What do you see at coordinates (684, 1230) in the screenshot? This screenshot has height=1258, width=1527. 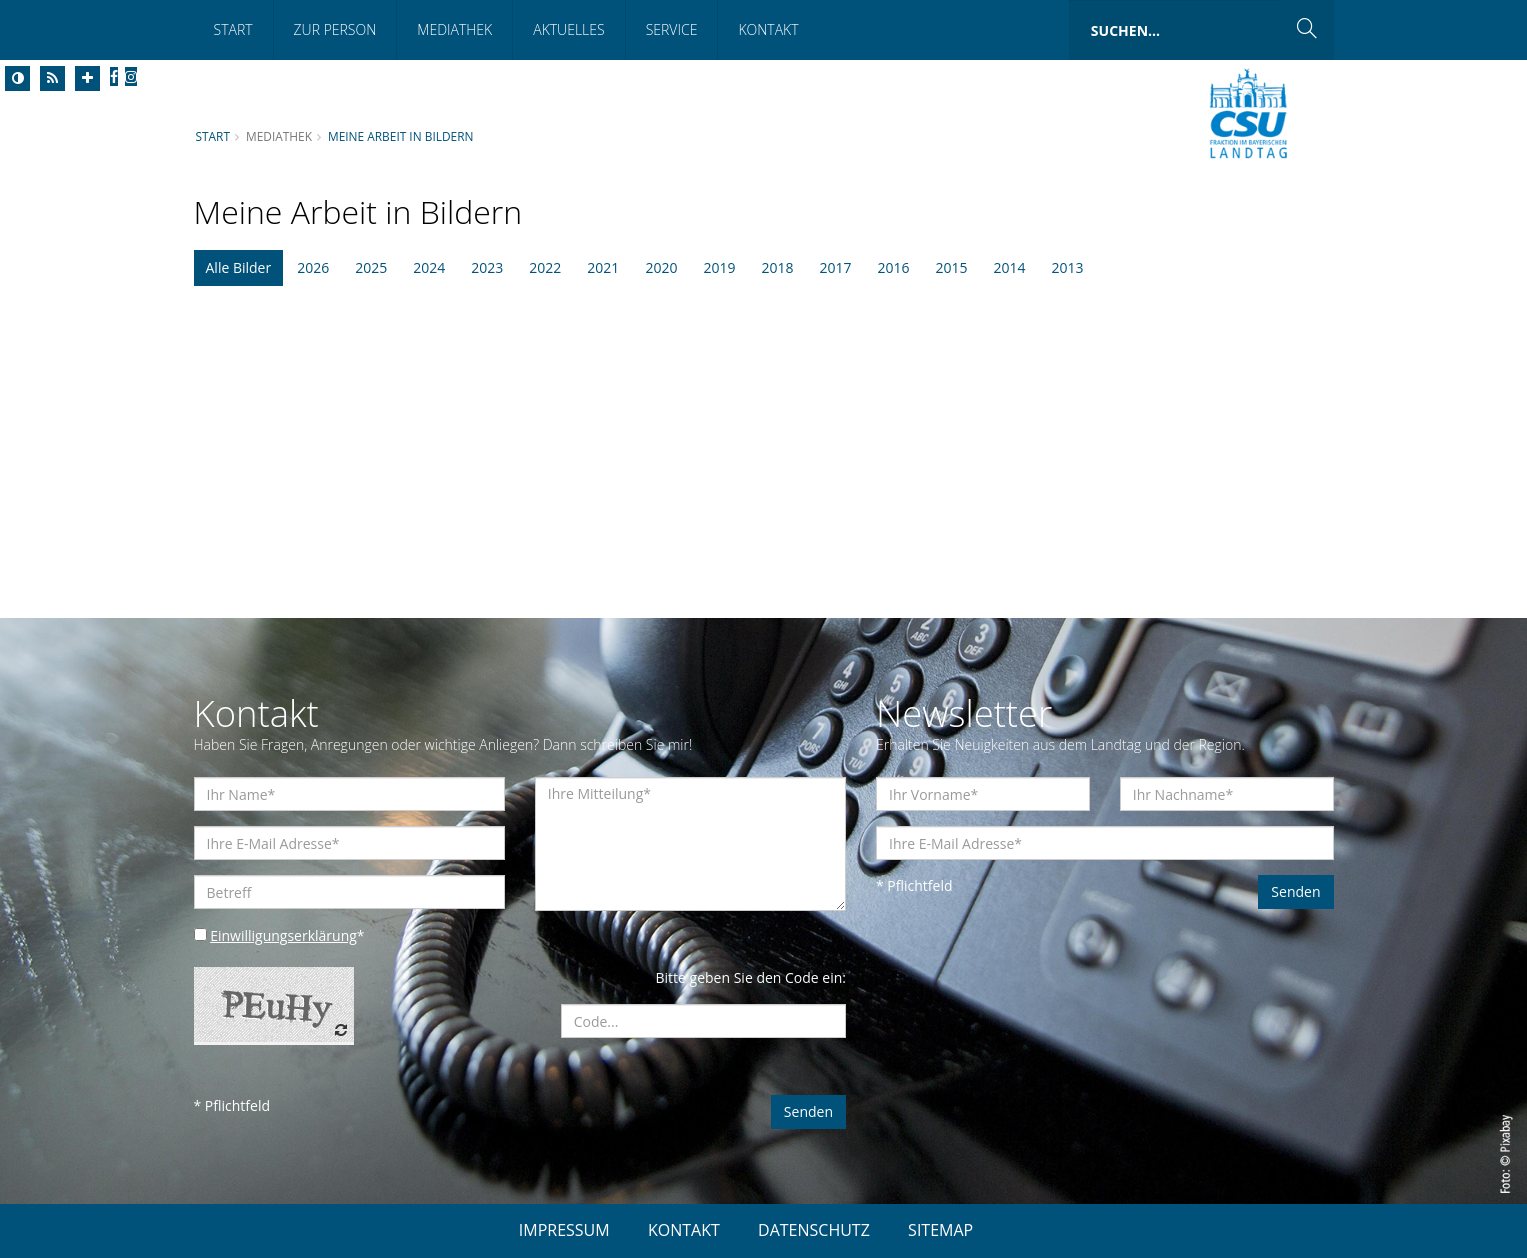 I see `KONTAKT` at bounding box center [684, 1230].